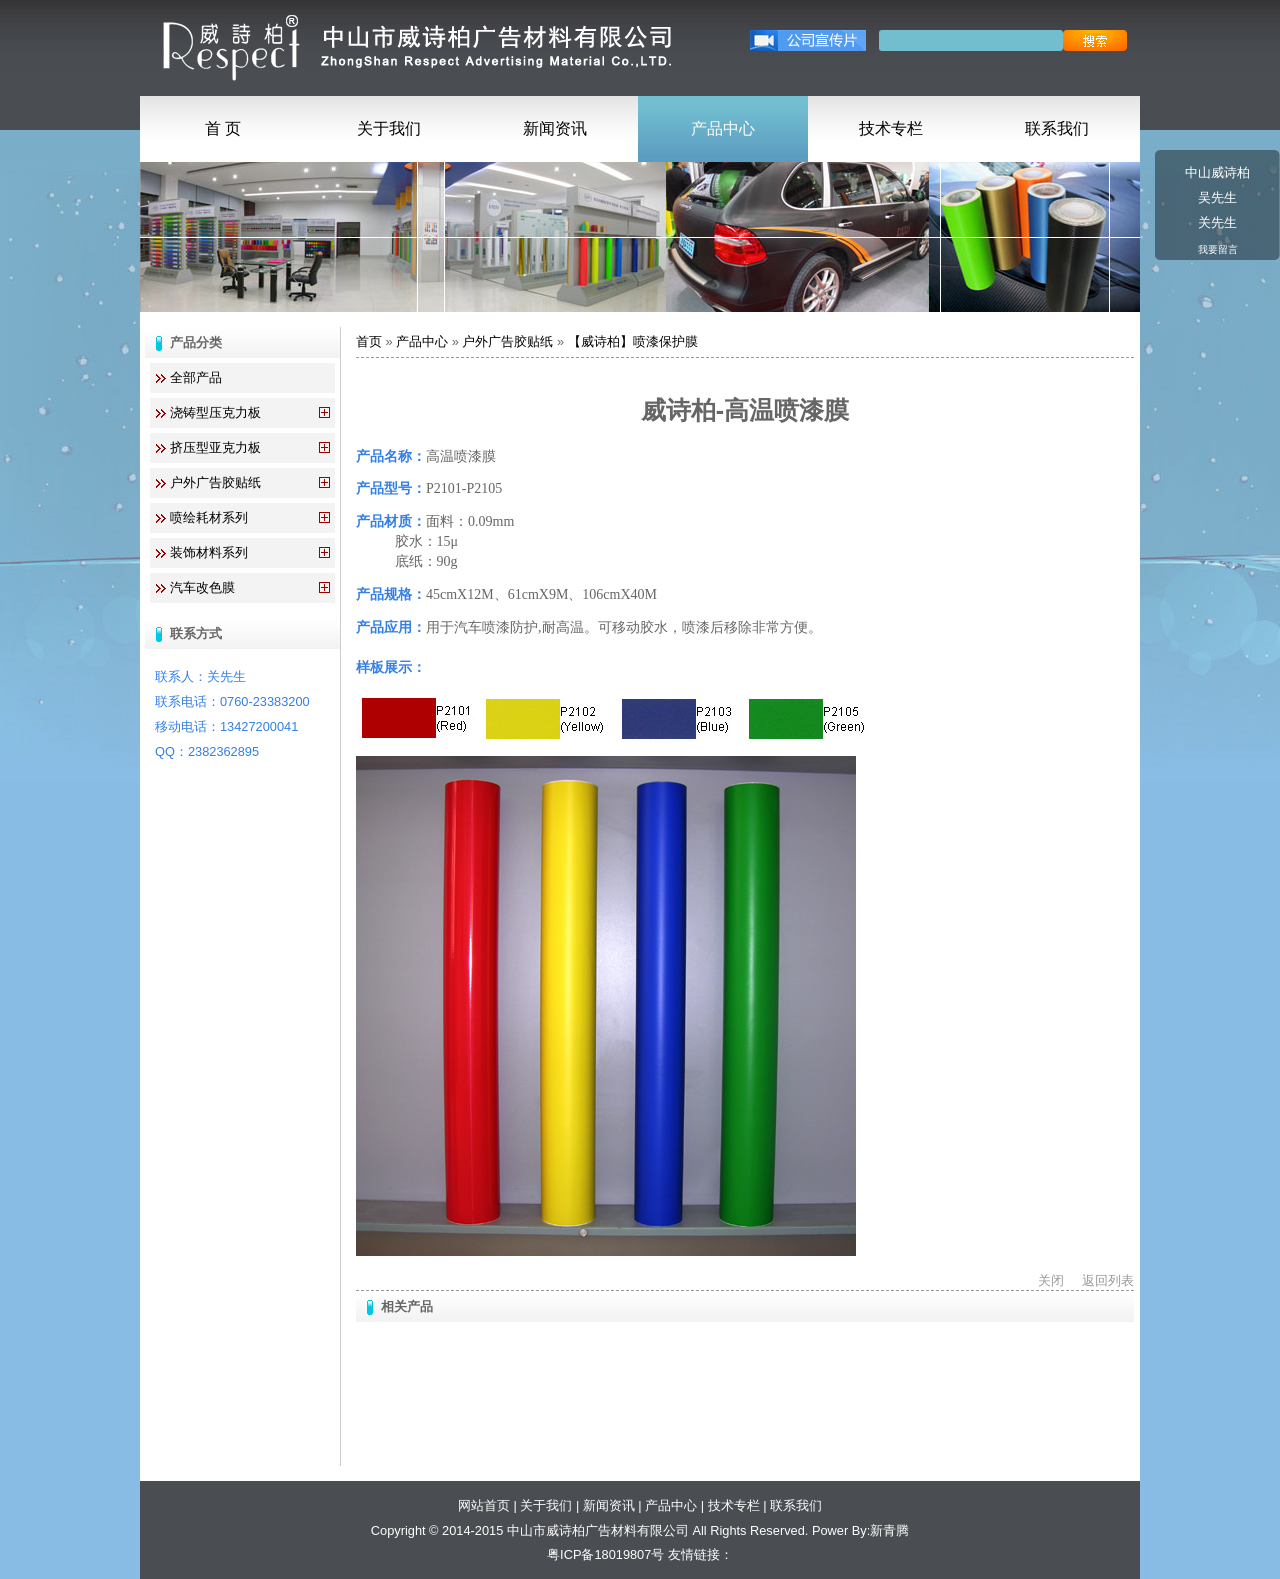 The height and width of the screenshot is (1579, 1280). Describe the element at coordinates (215, 447) in the screenshot. I see `挤压型亚克力板` at that location.